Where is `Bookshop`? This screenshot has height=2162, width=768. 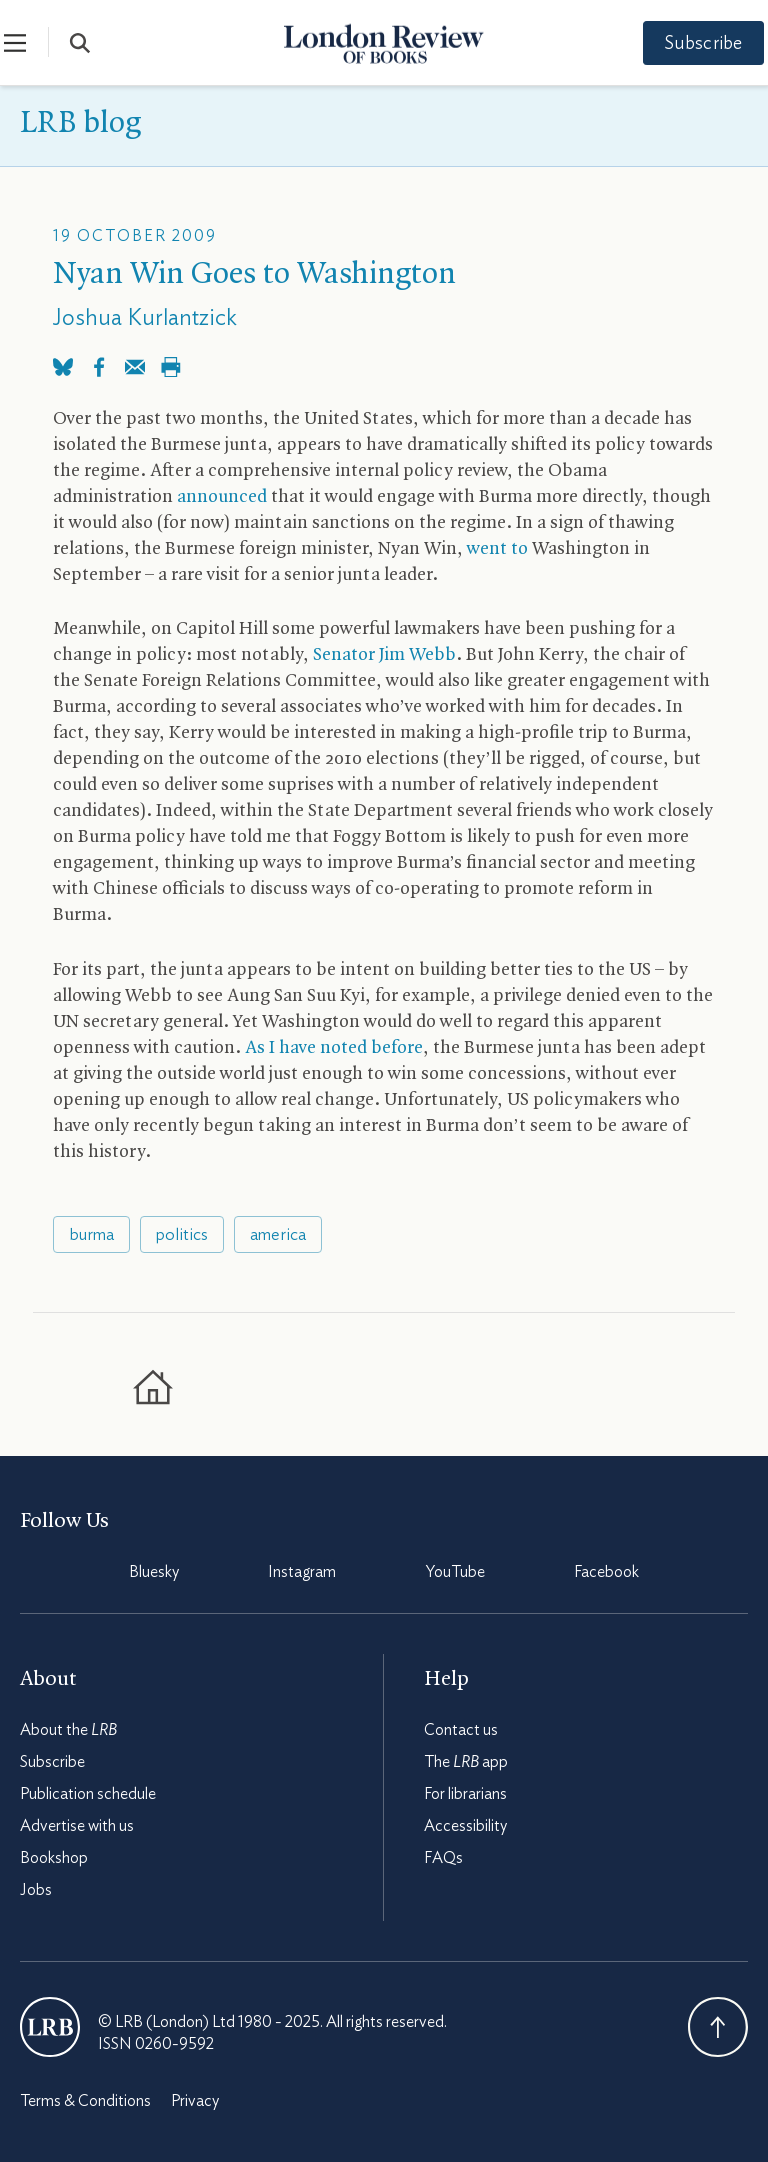 Bookshop is located at coordinates (54, 1858).